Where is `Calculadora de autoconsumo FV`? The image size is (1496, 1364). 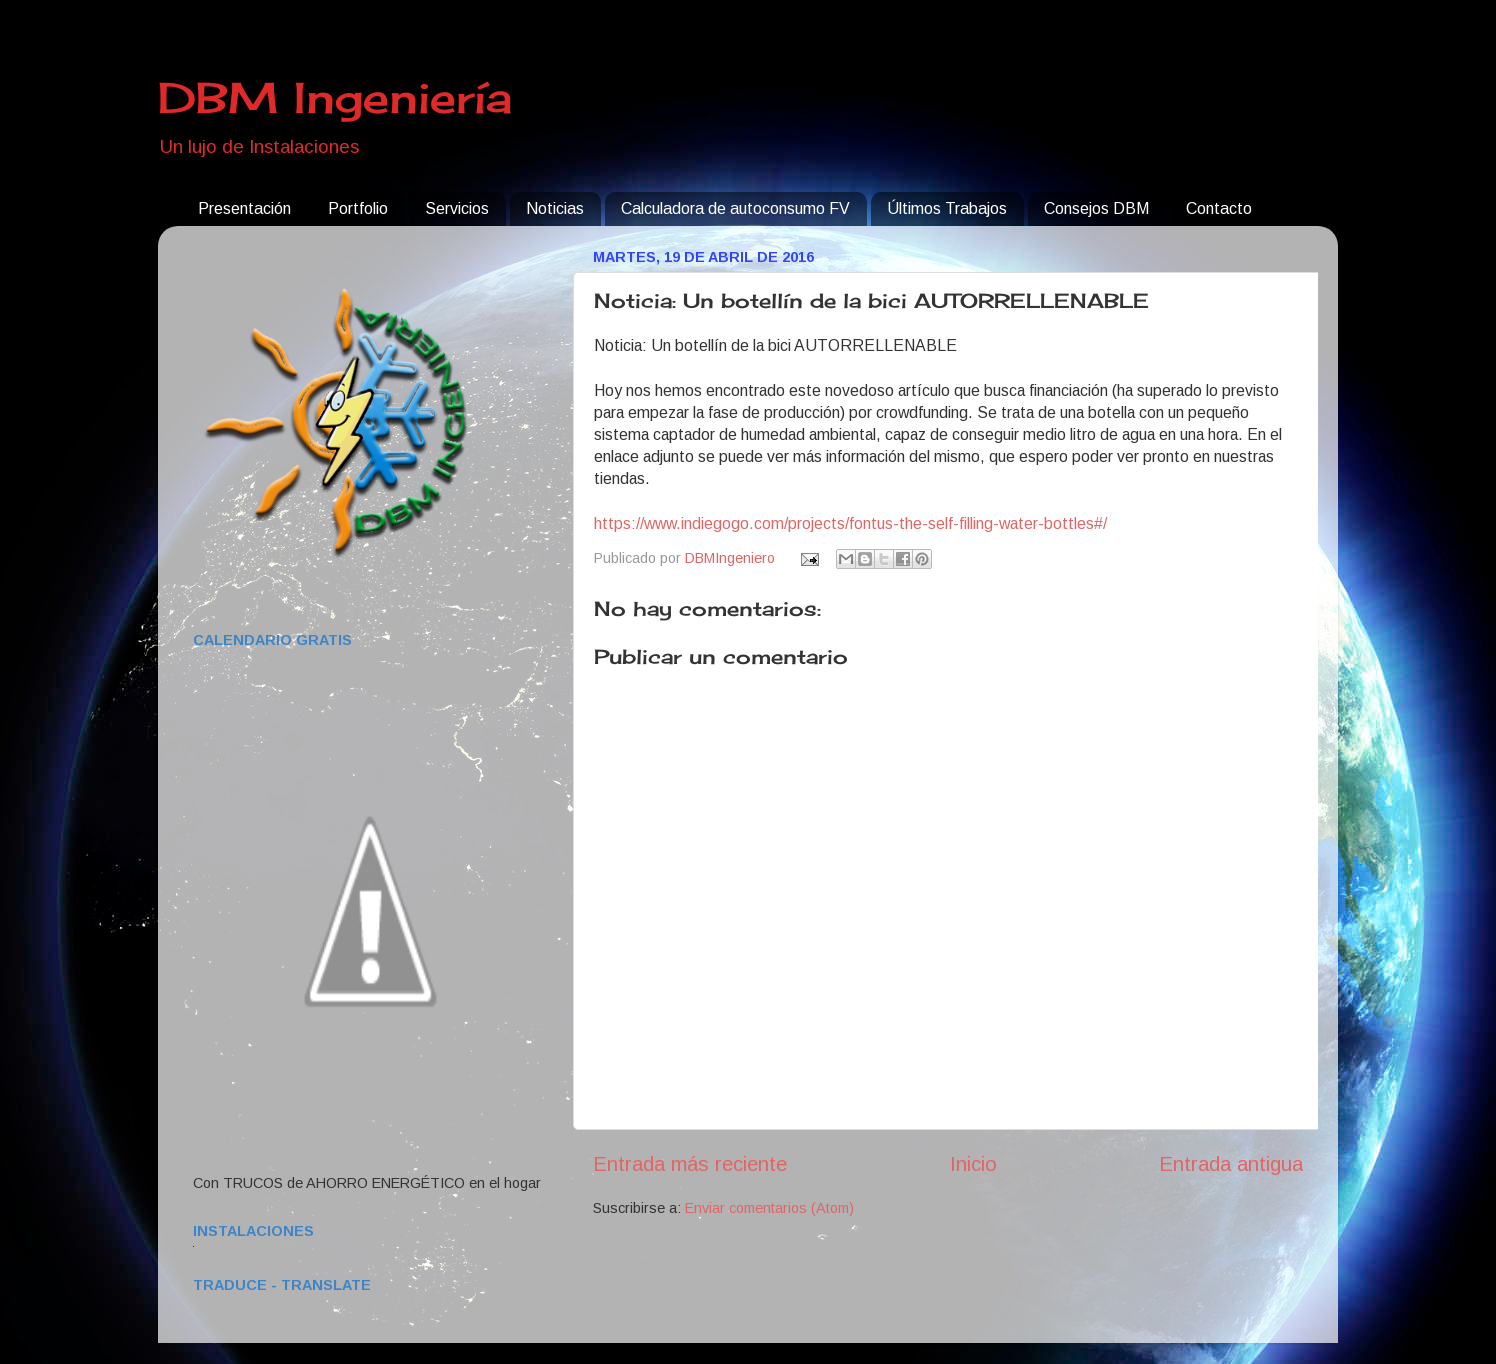 Calculadora de autoconsumo FV is located at coordinates (735, 208).